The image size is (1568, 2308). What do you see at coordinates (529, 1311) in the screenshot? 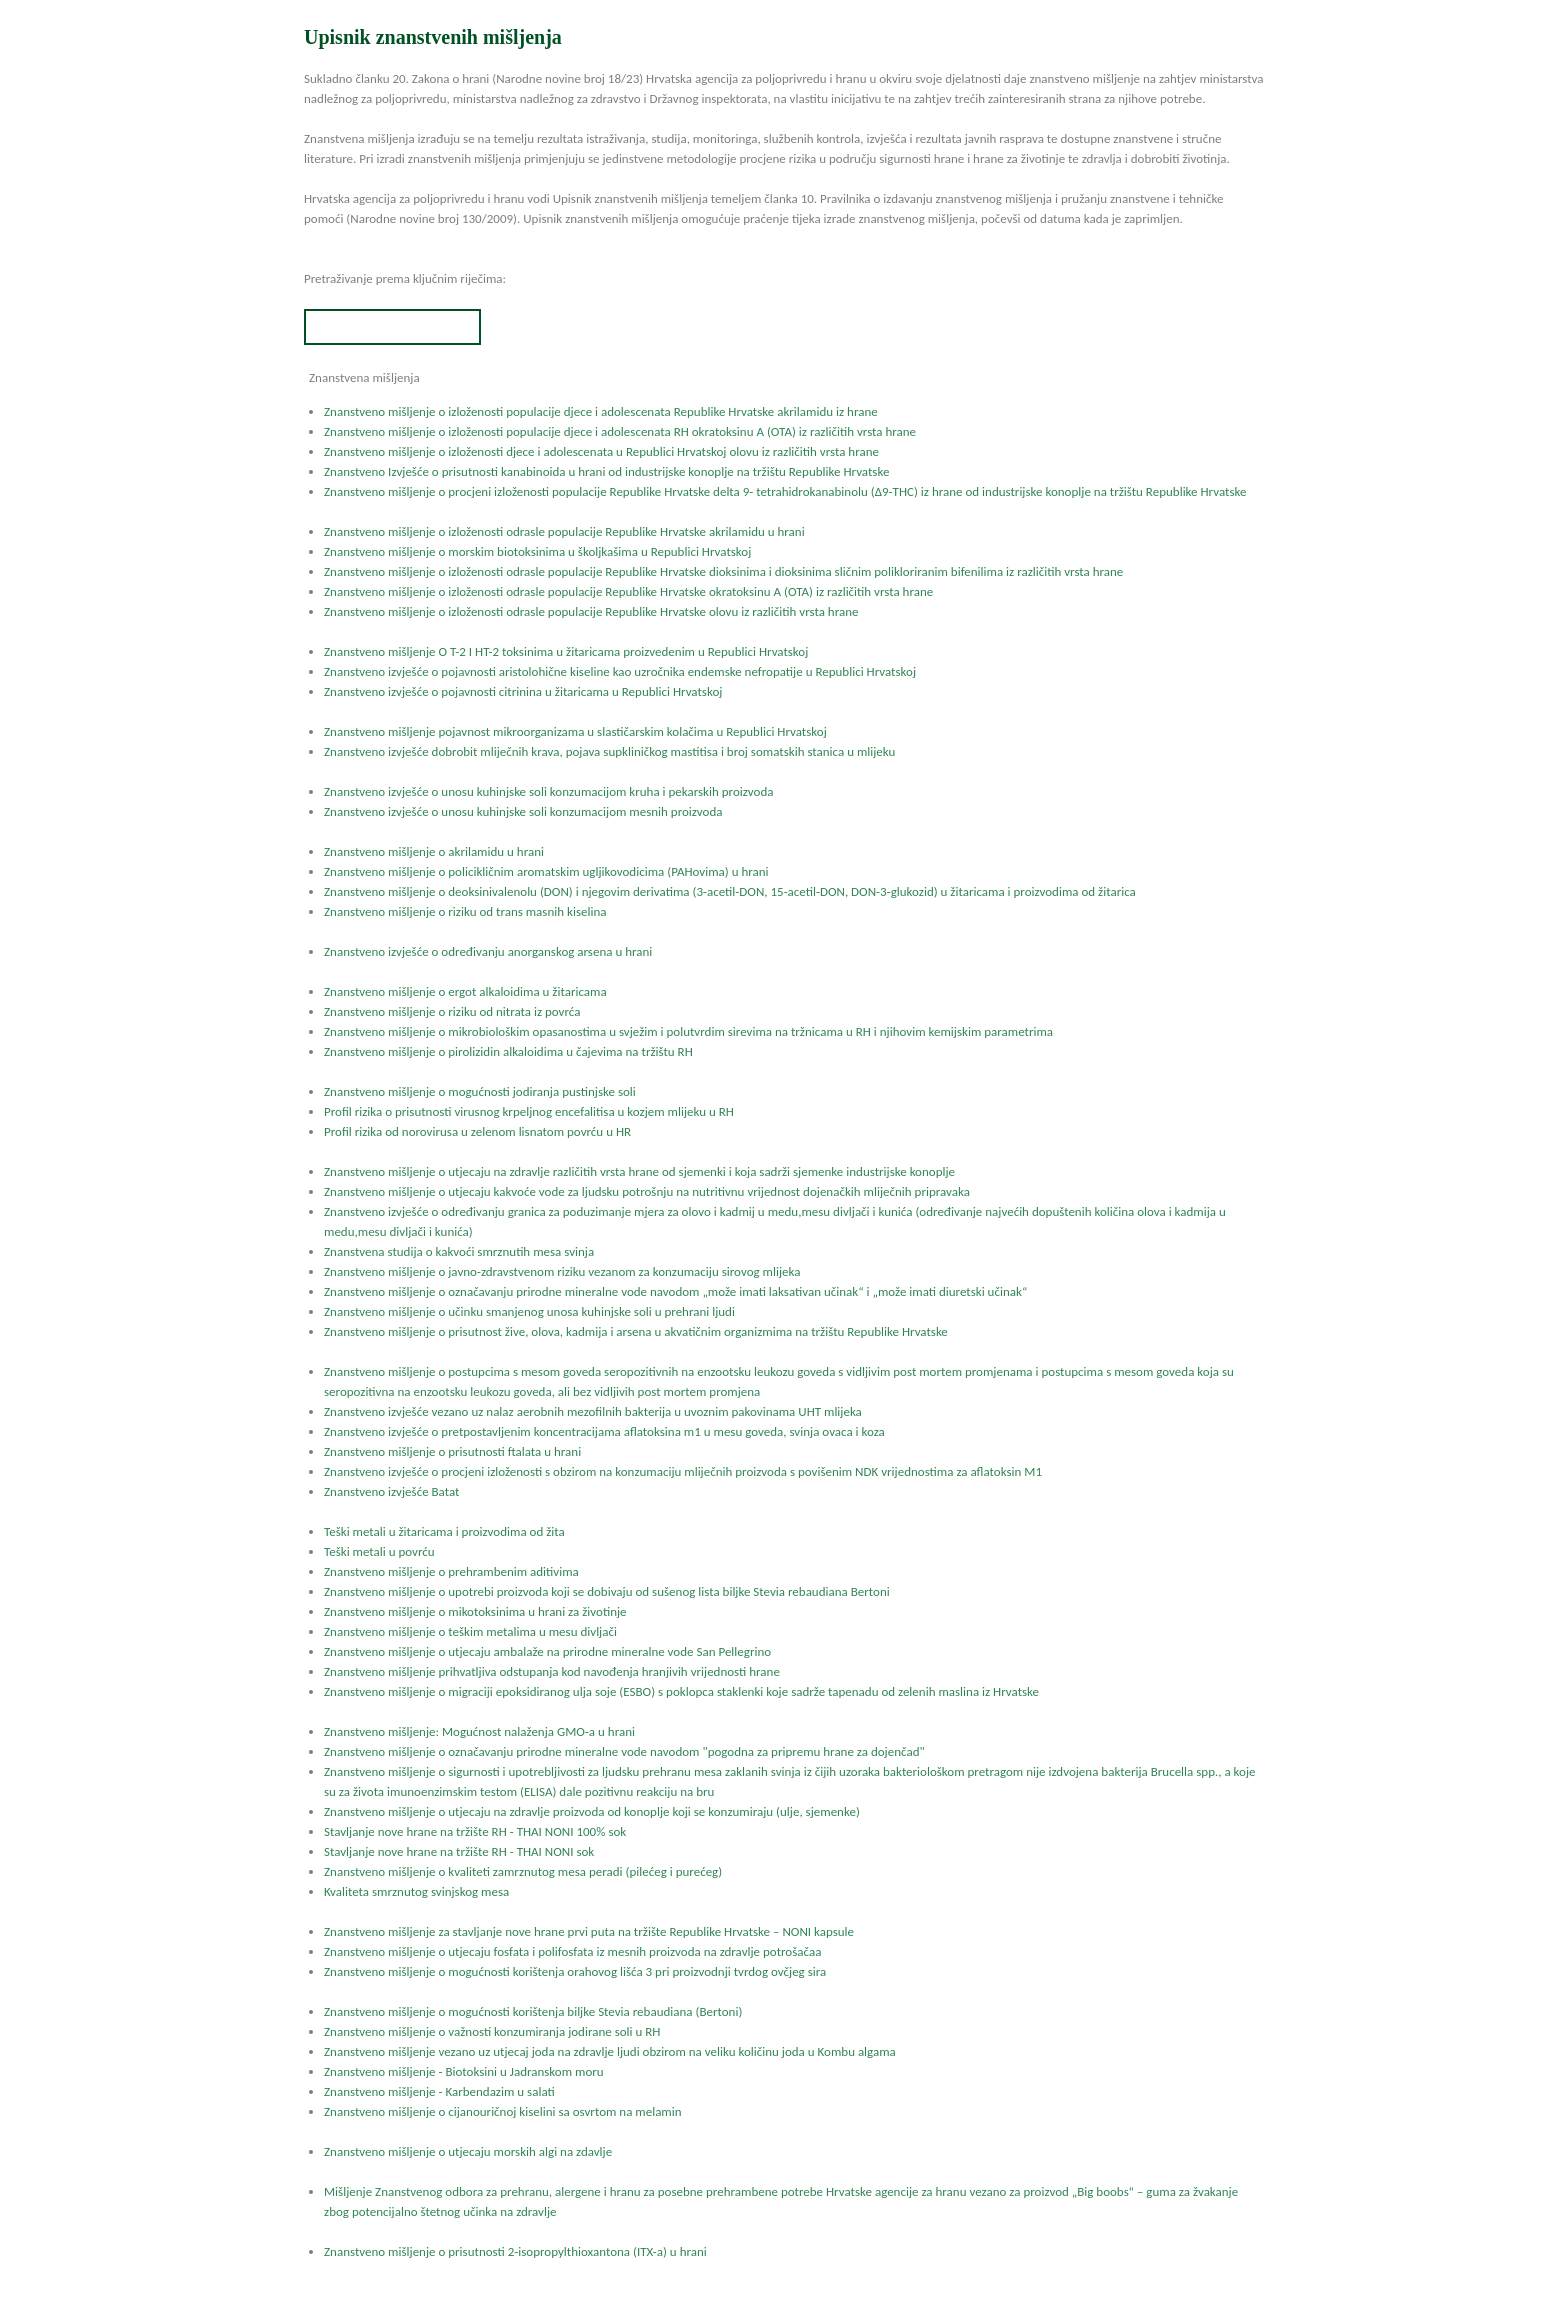
I see `Znanstveno mišljenje o učinku smanjenog unosa kuhinjske soli u prehrani ljudi` at bounding box center [529, 1311].